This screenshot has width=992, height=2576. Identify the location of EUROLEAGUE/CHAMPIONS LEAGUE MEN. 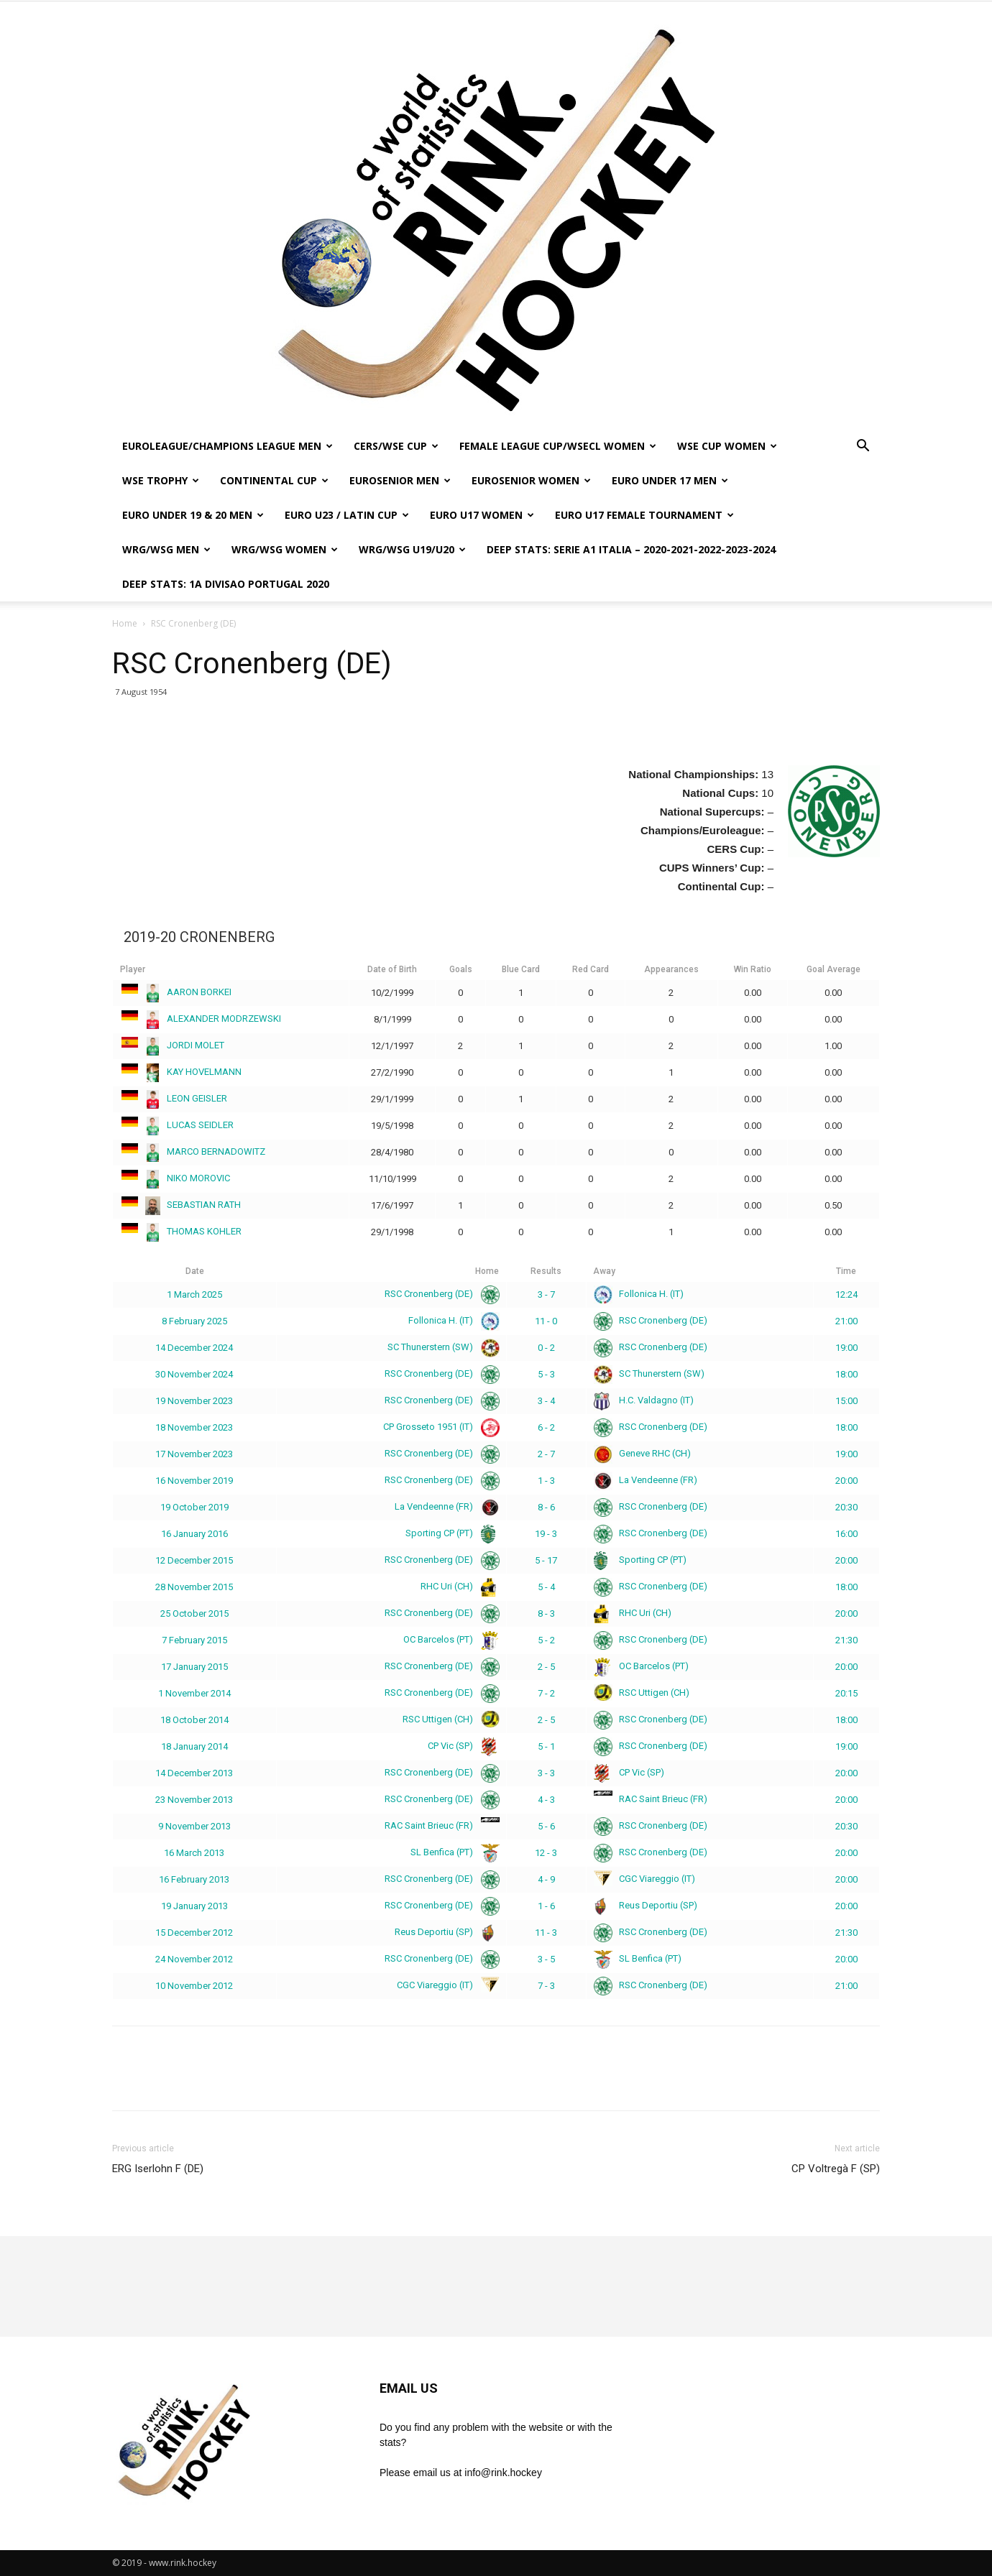
(227, 446).